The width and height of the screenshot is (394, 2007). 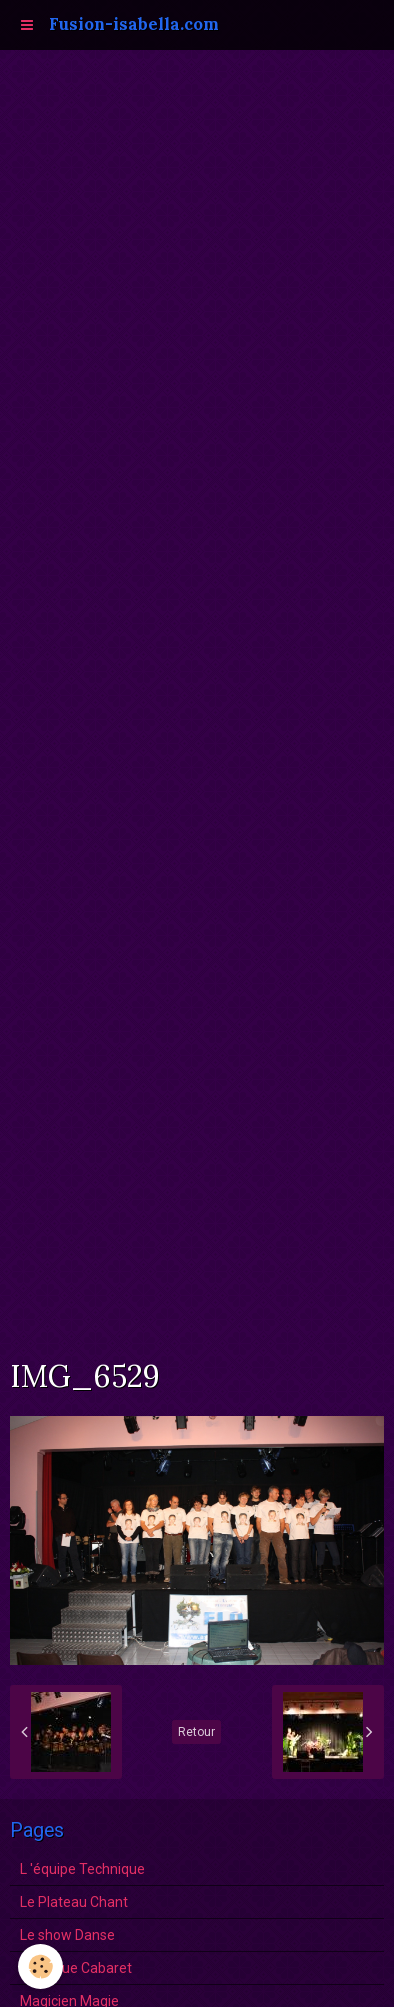 What do you see at coordinates (67, 1935) in the screenshot?
I see `Le show Danse` at bounding box center [67, 1935].